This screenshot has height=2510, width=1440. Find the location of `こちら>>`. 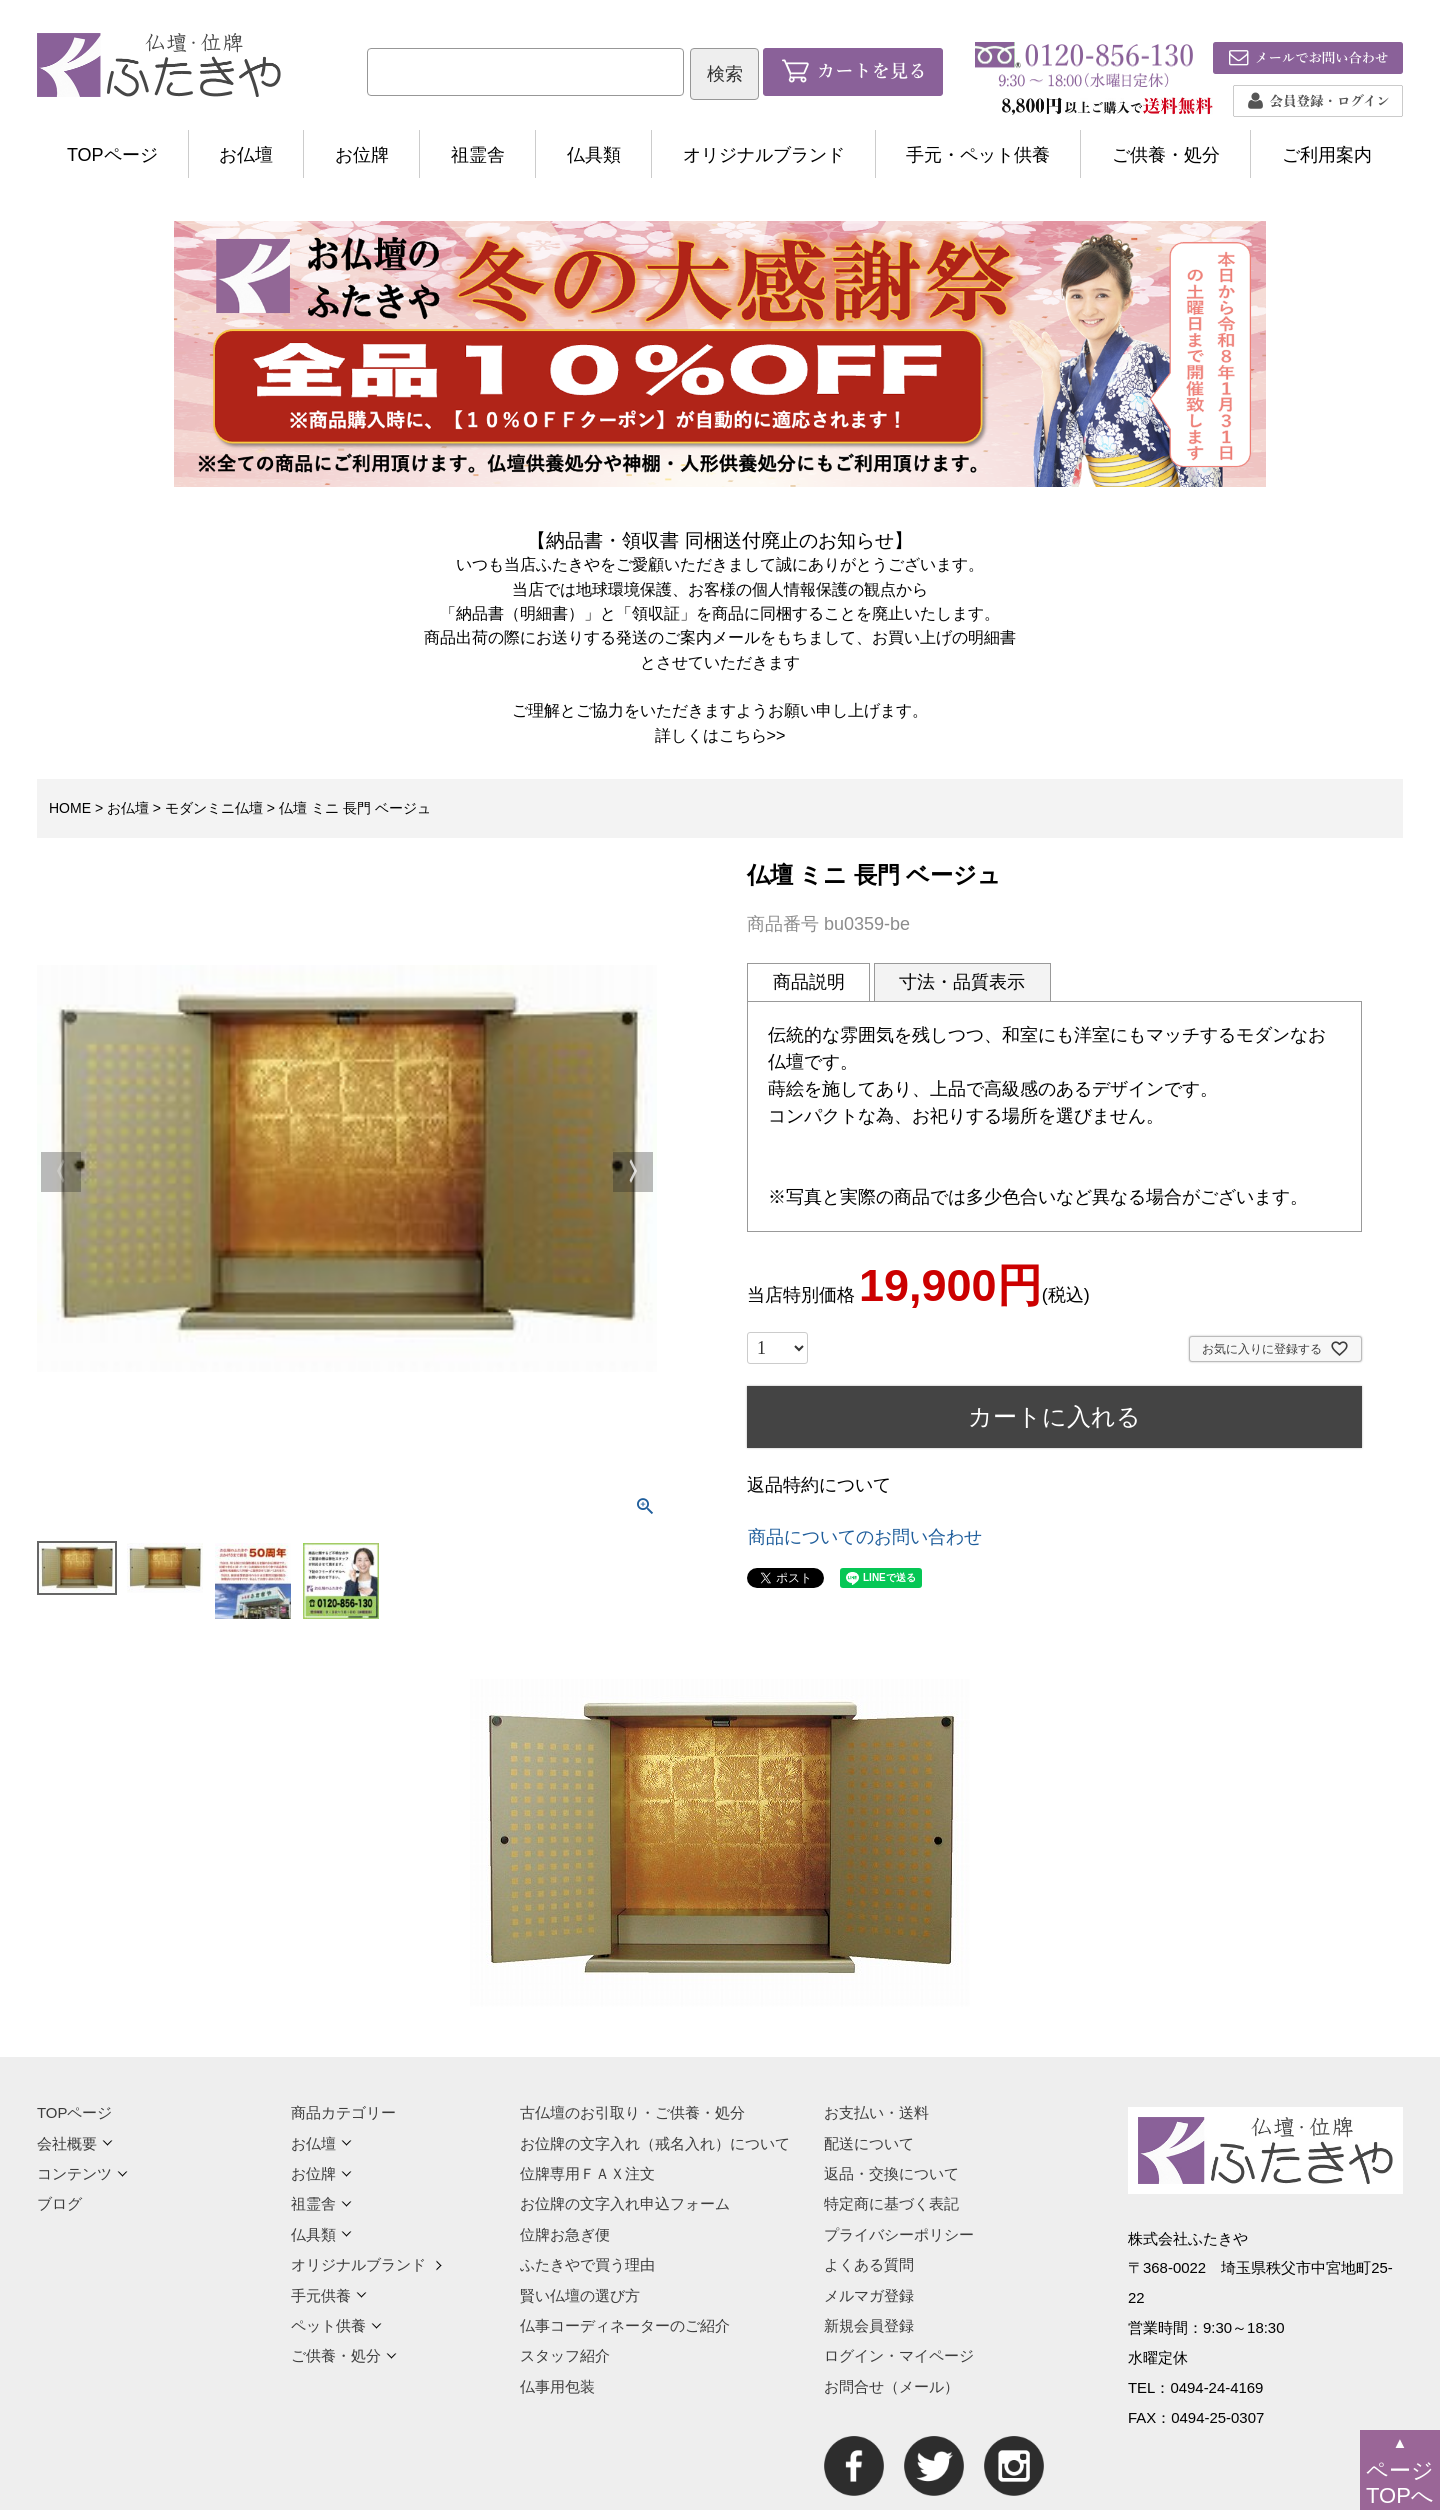

こちら>> is located at coordinates (752, 735).